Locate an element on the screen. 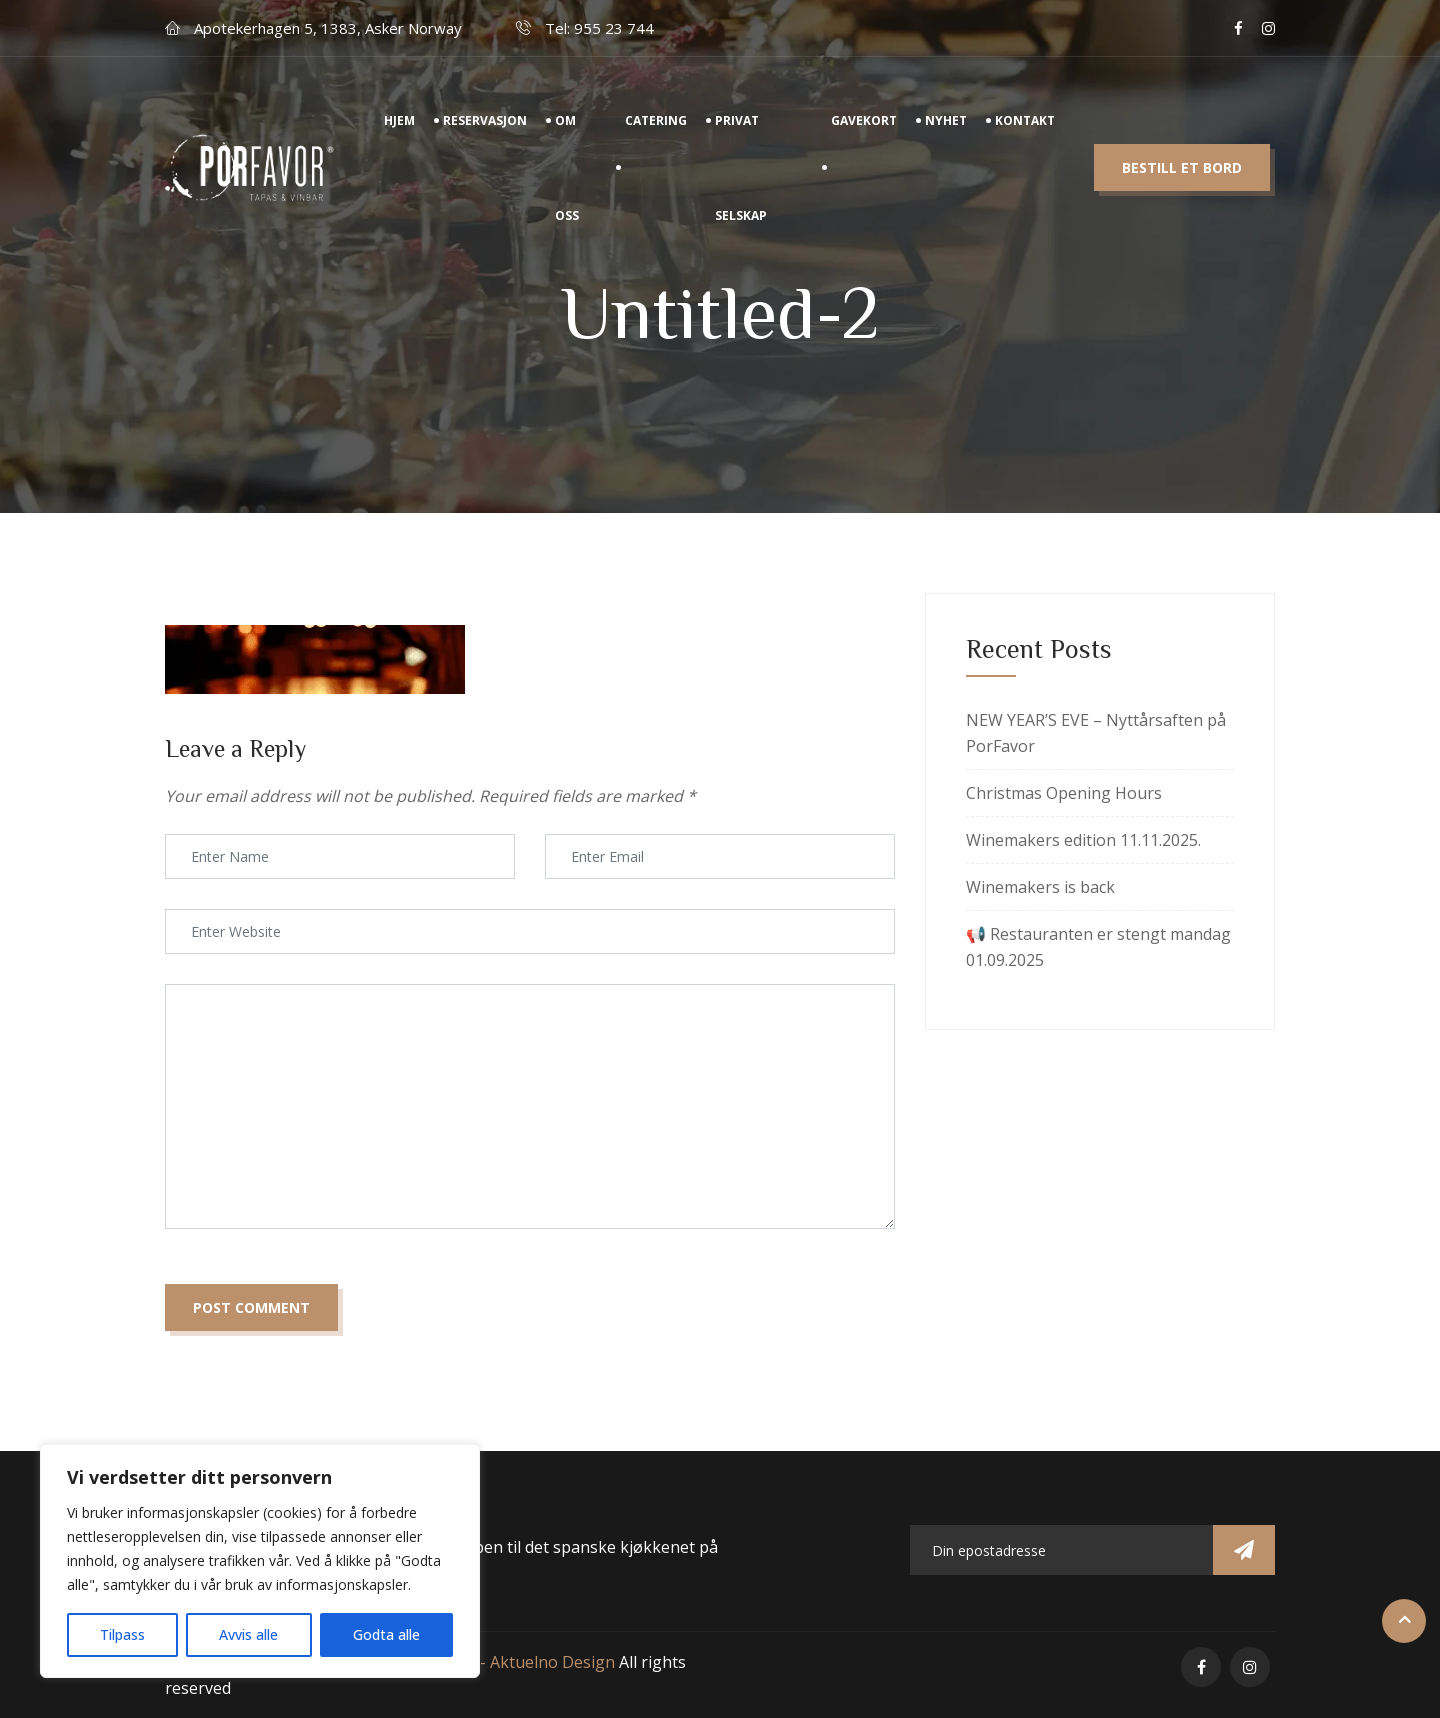 This screenshot has width=1440, height=1718. Catering is located at coordinates (656, 139).